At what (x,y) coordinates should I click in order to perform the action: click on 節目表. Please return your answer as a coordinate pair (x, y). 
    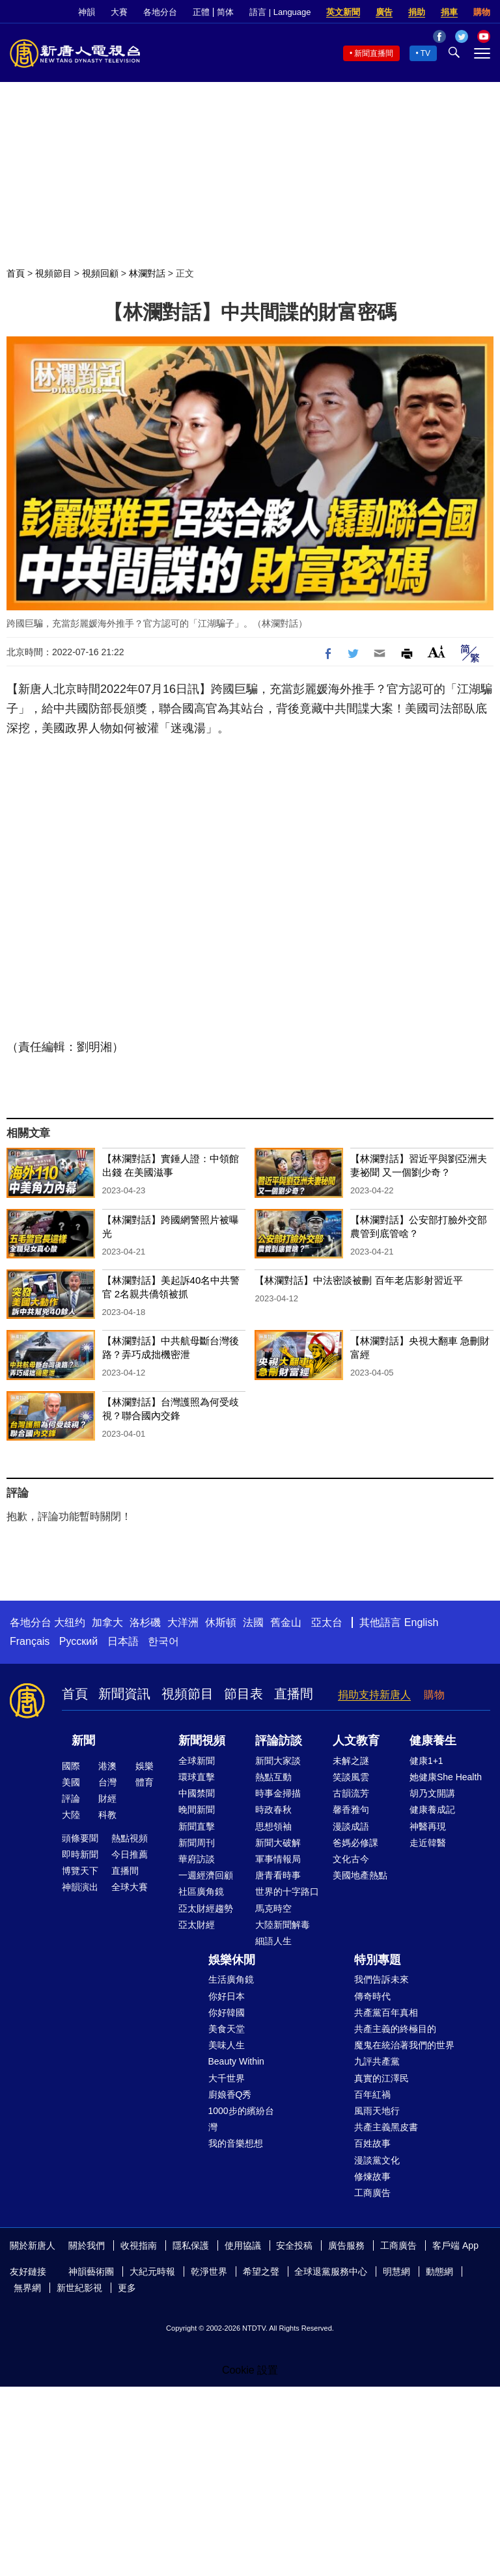
    Looking at the image, I should click on (243, 1694).